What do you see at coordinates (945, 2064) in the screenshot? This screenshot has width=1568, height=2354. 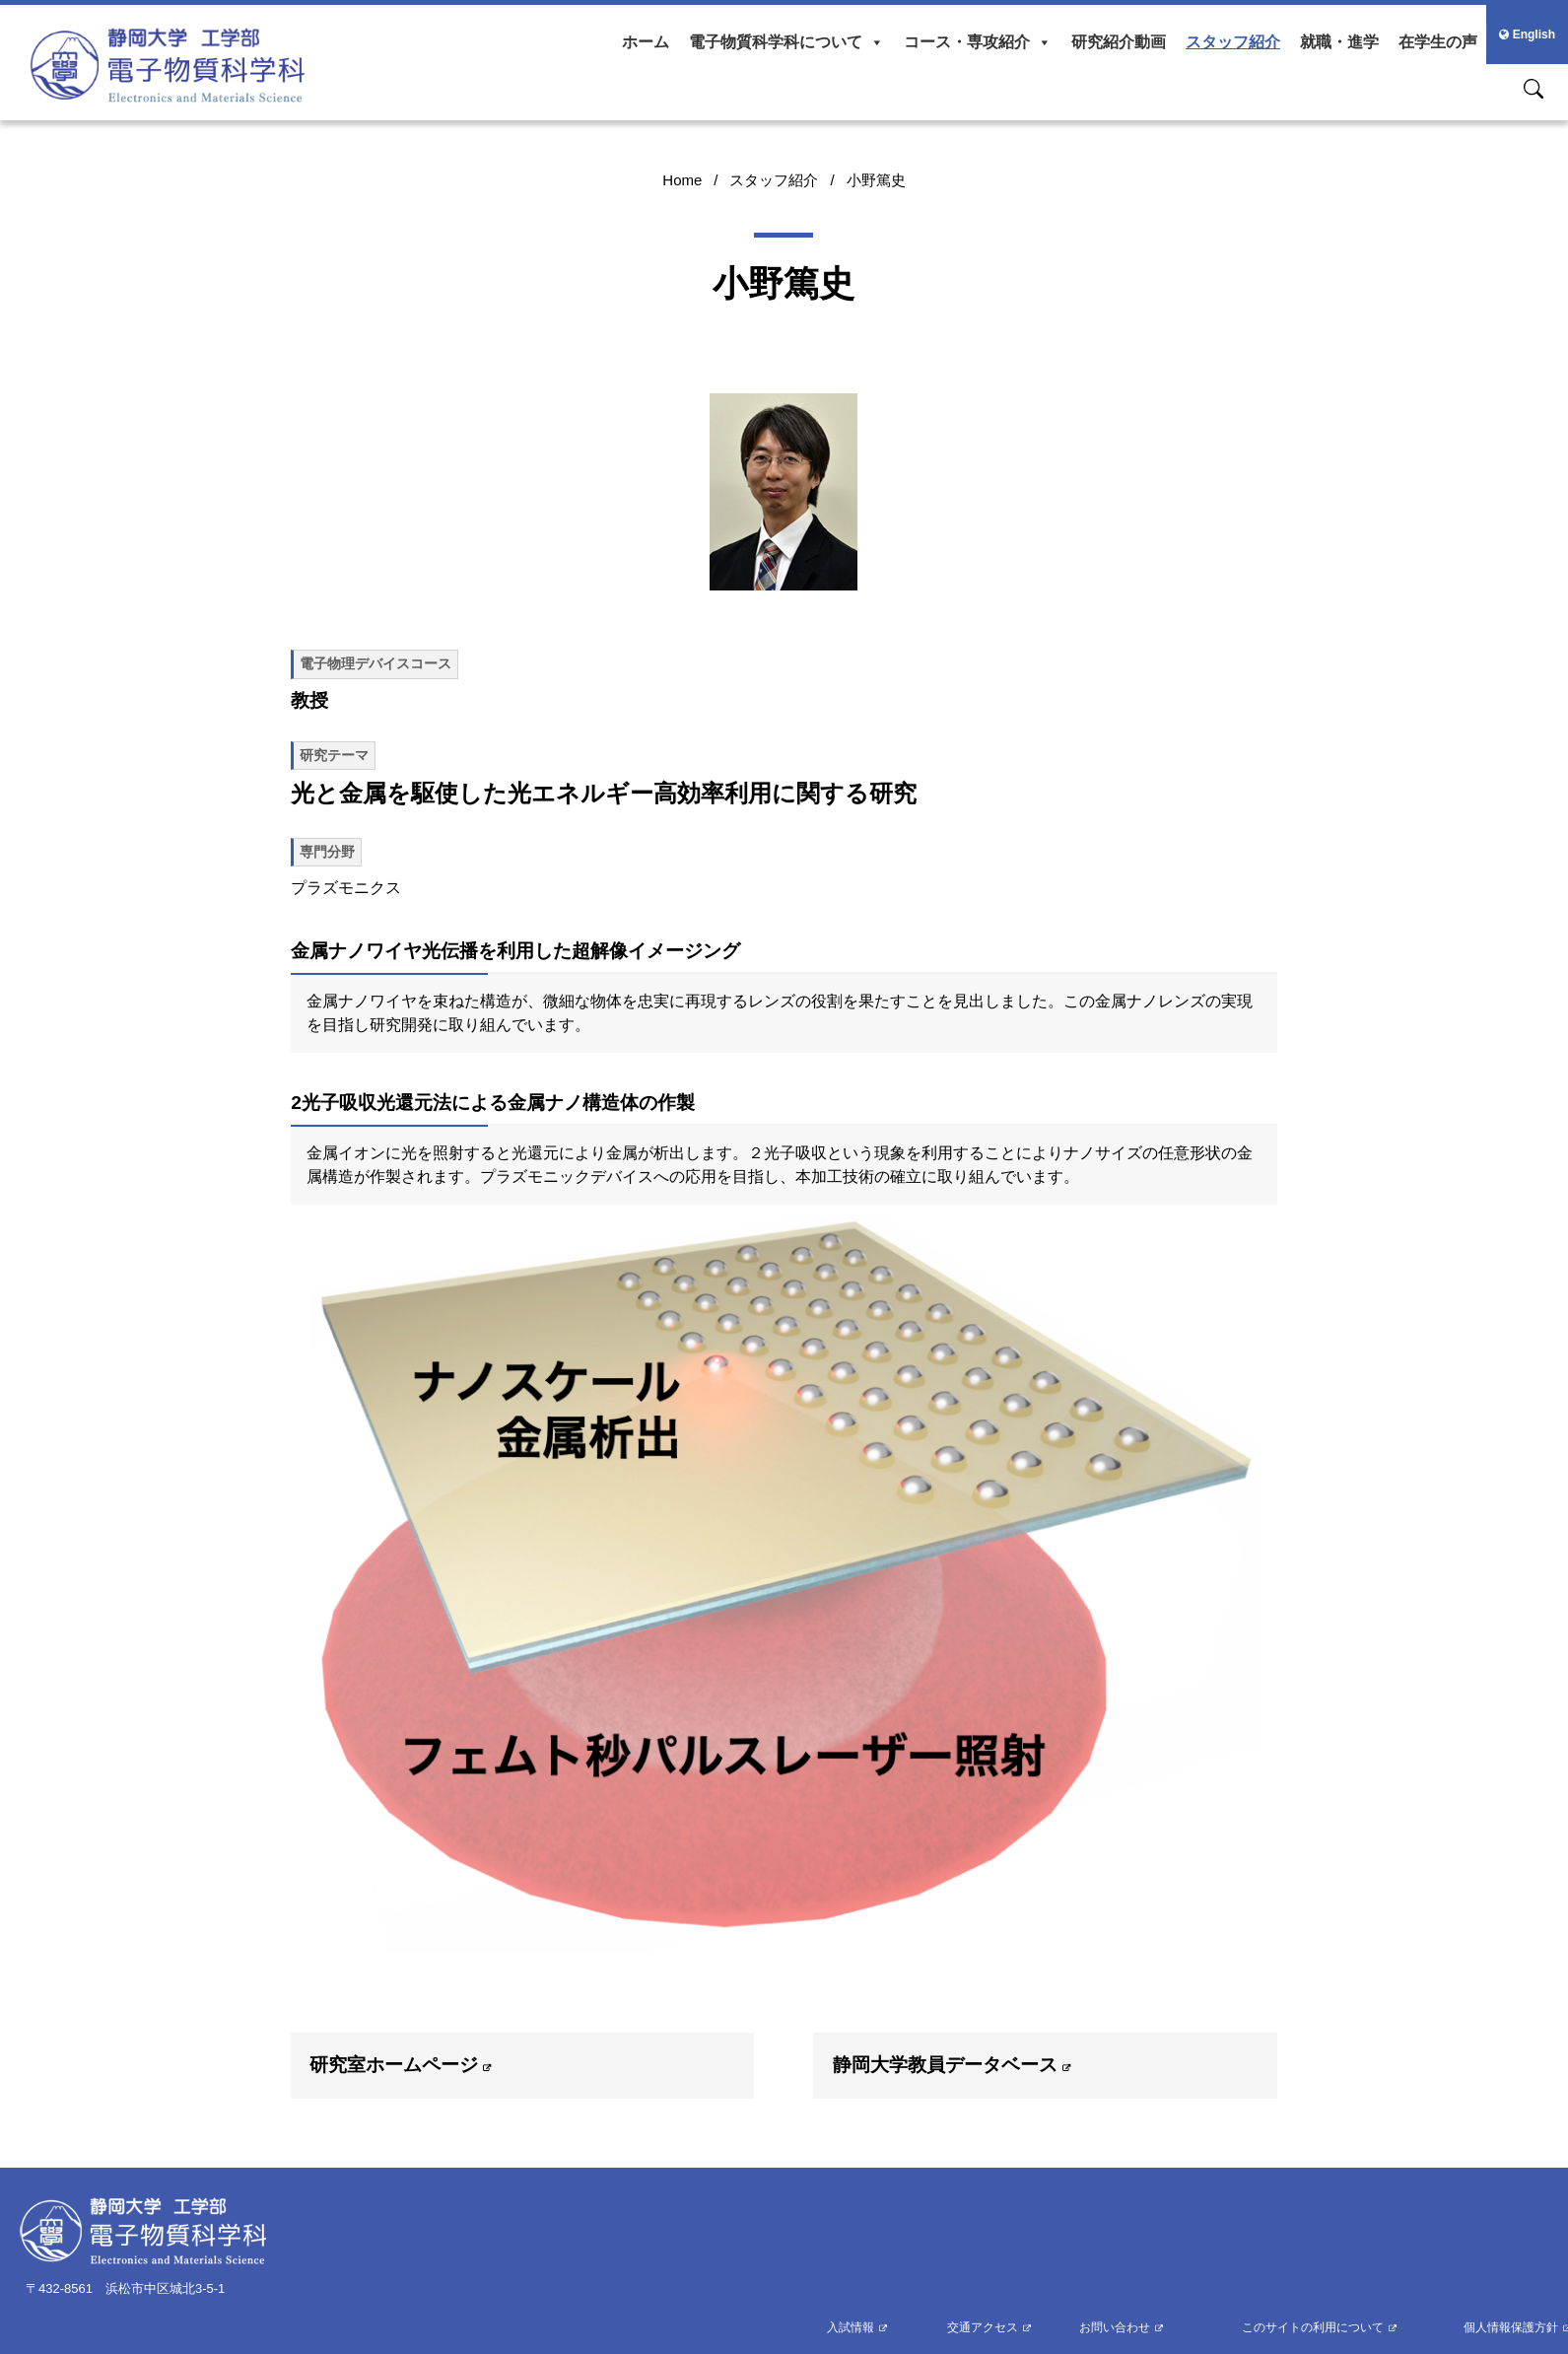 I see `静岡大学教員データベース` at bounding box center [945, 2064].